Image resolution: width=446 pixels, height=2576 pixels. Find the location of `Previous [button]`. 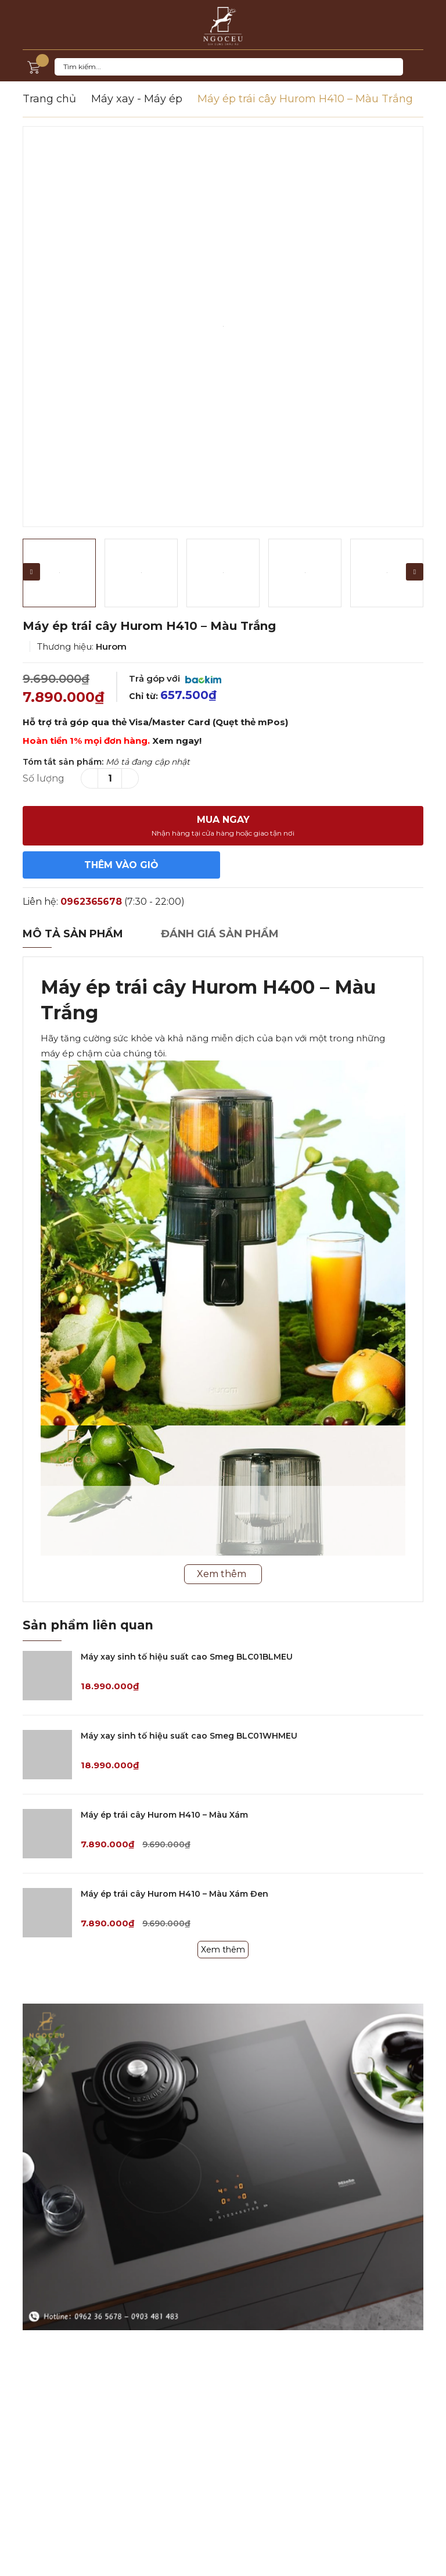

Previous [button] is located at coordinates (31, 572).